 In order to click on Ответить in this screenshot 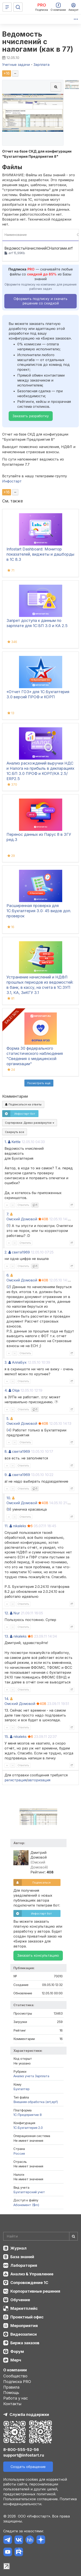, I will do `click(23, 1205)`.